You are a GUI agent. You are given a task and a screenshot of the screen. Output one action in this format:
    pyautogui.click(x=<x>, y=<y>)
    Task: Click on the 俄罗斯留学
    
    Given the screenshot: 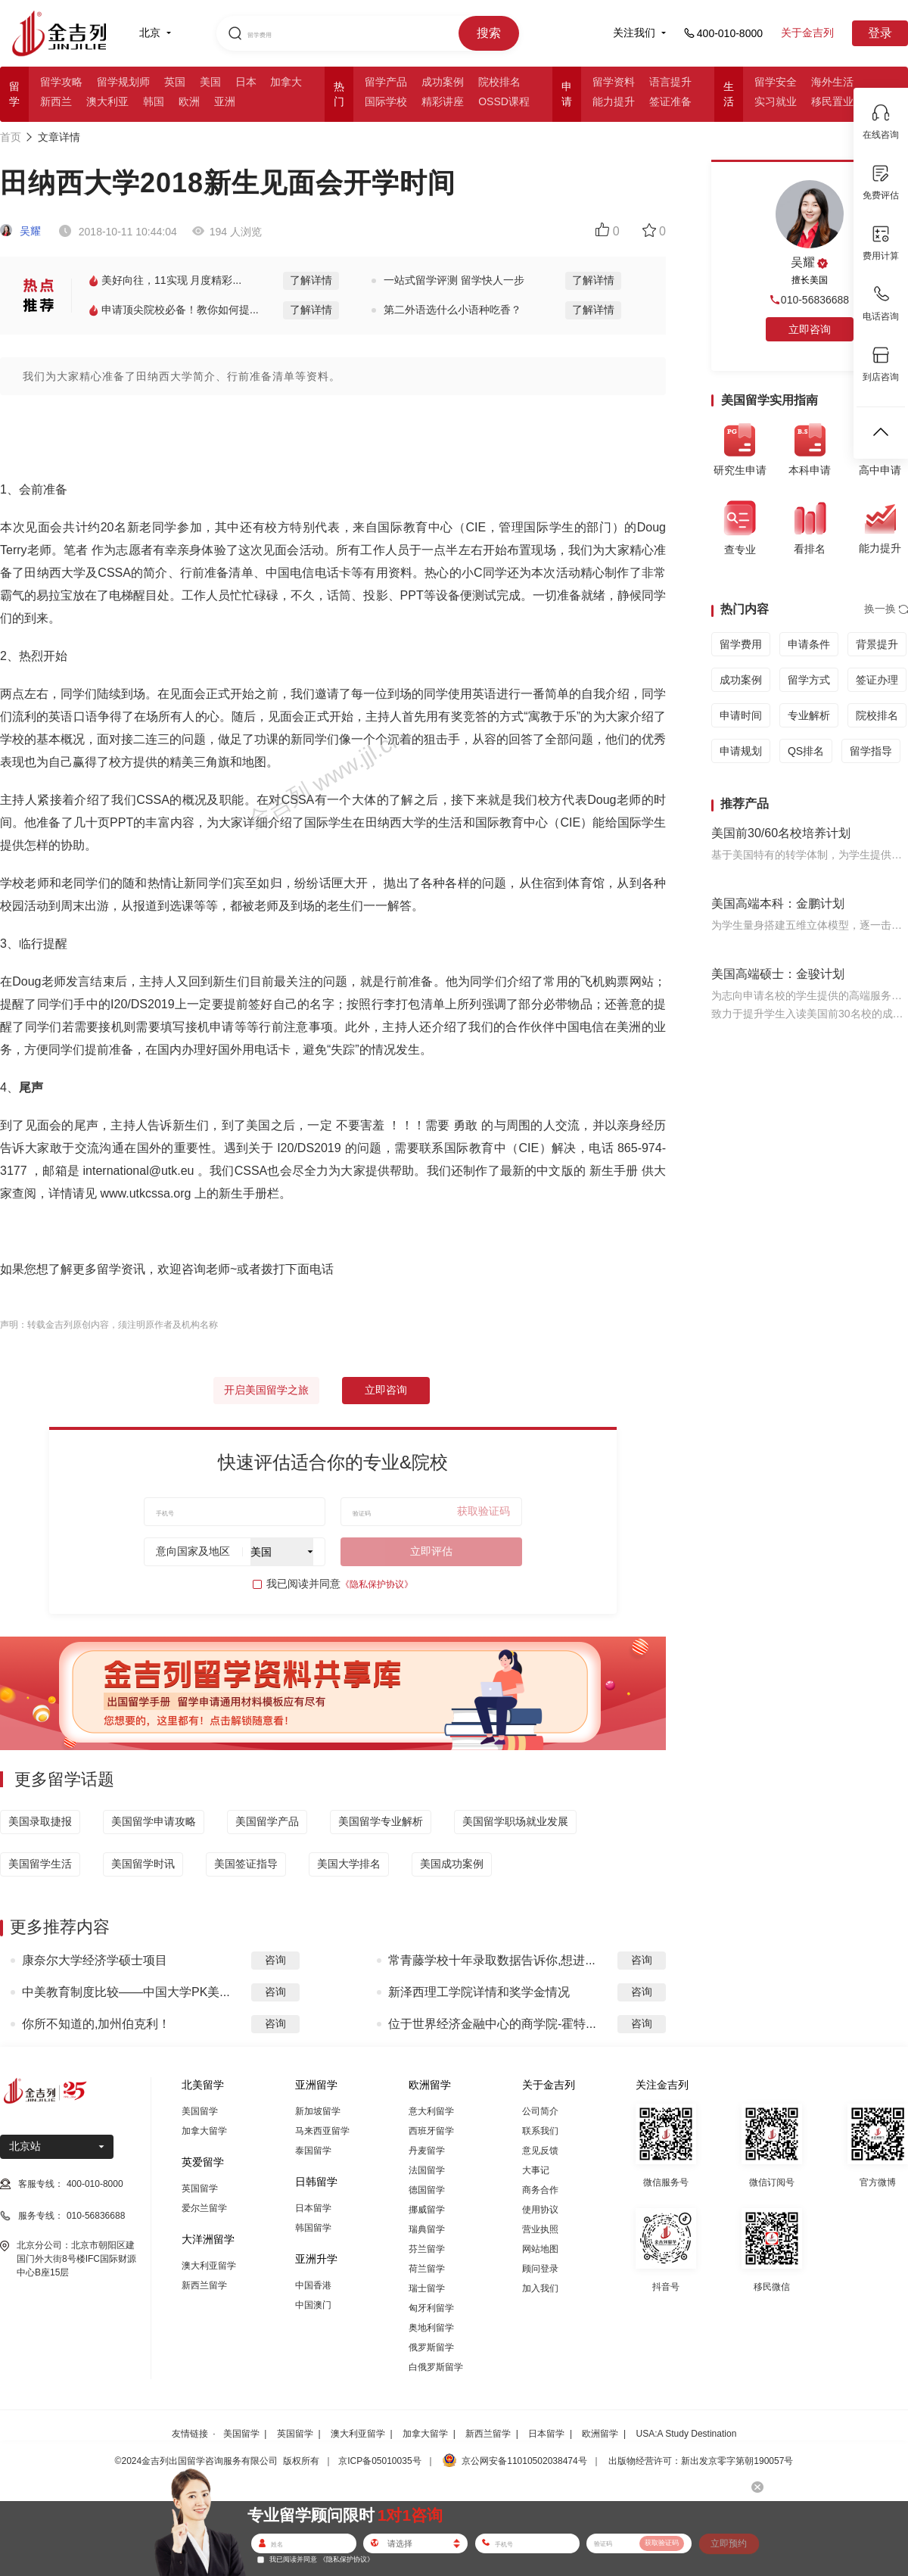 What is the action you would take?
    pyautogui.click(x=431, y=2347)
    